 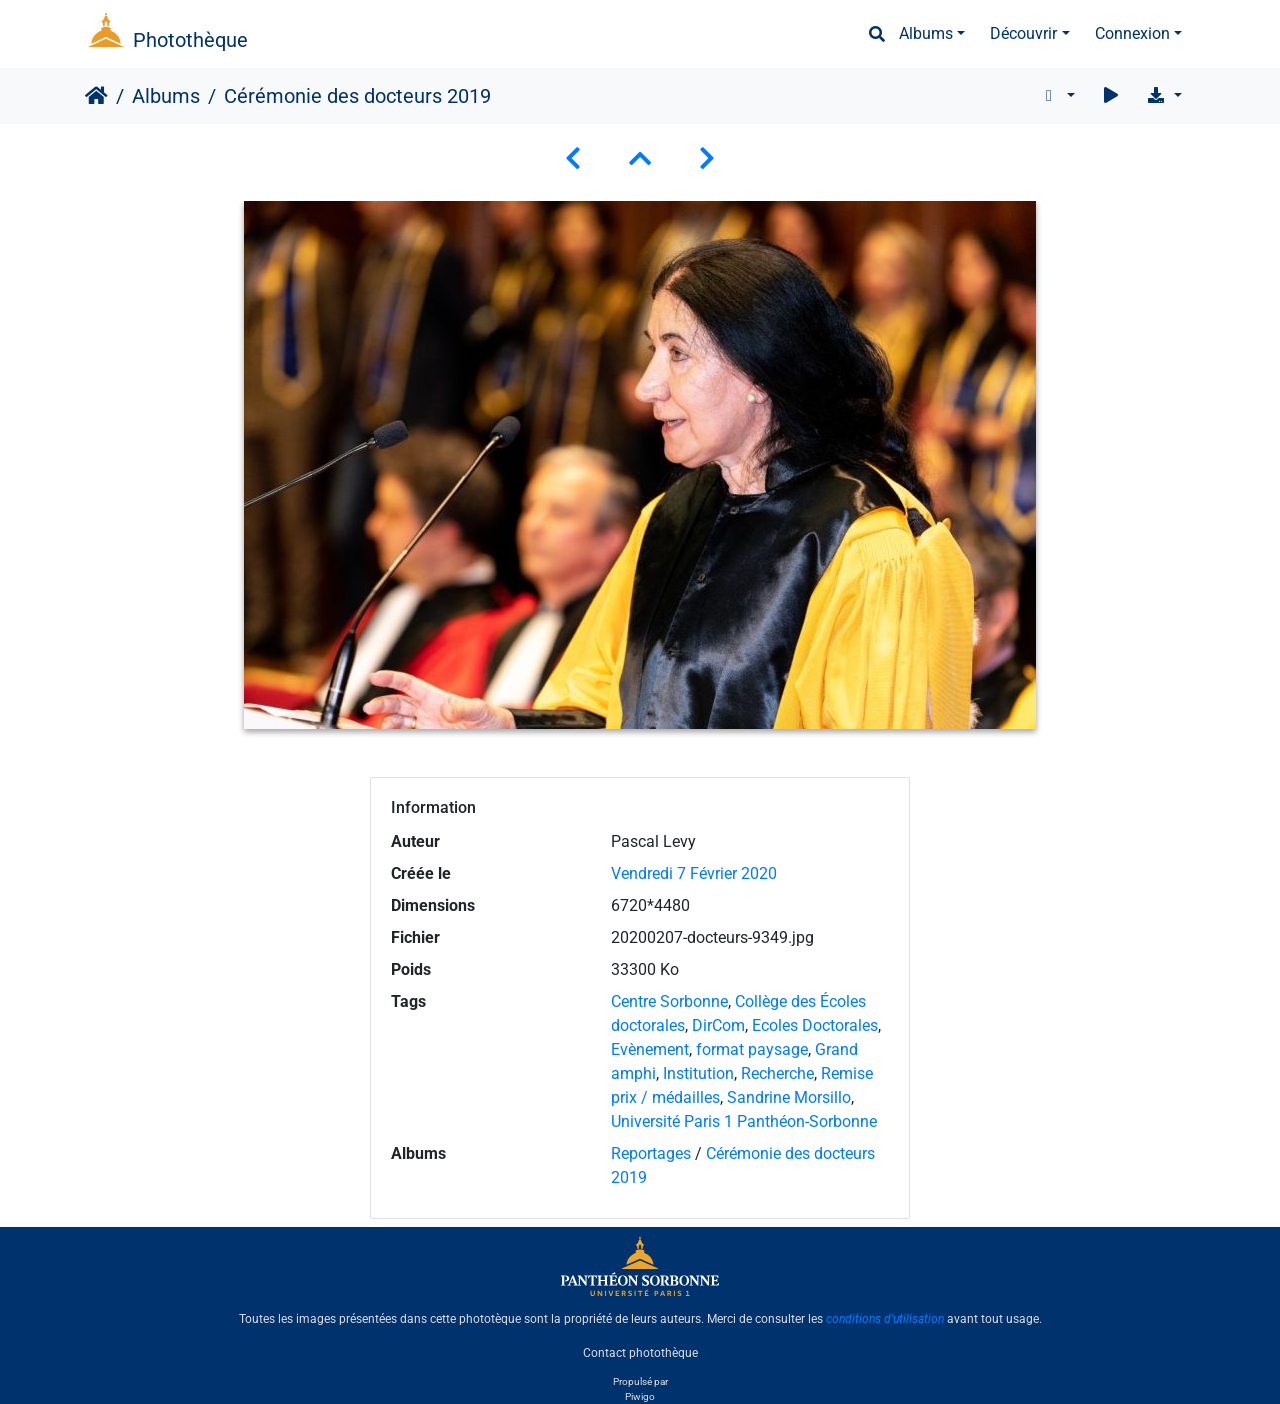 What do you see at coordinates (815, 1025) in the screenshot?
I see `Ecoles Doctorales` at bounding box center [815, 1025].